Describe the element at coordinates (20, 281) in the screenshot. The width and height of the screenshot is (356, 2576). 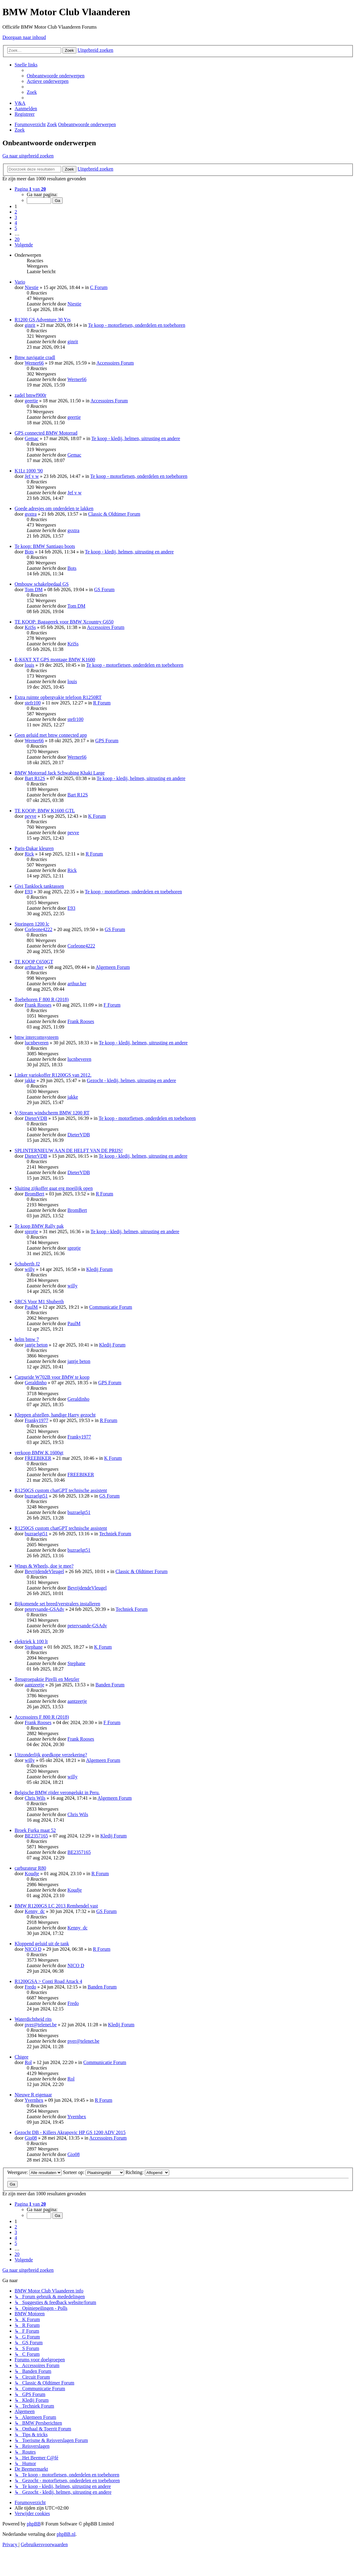
I see `Vario` at that location.